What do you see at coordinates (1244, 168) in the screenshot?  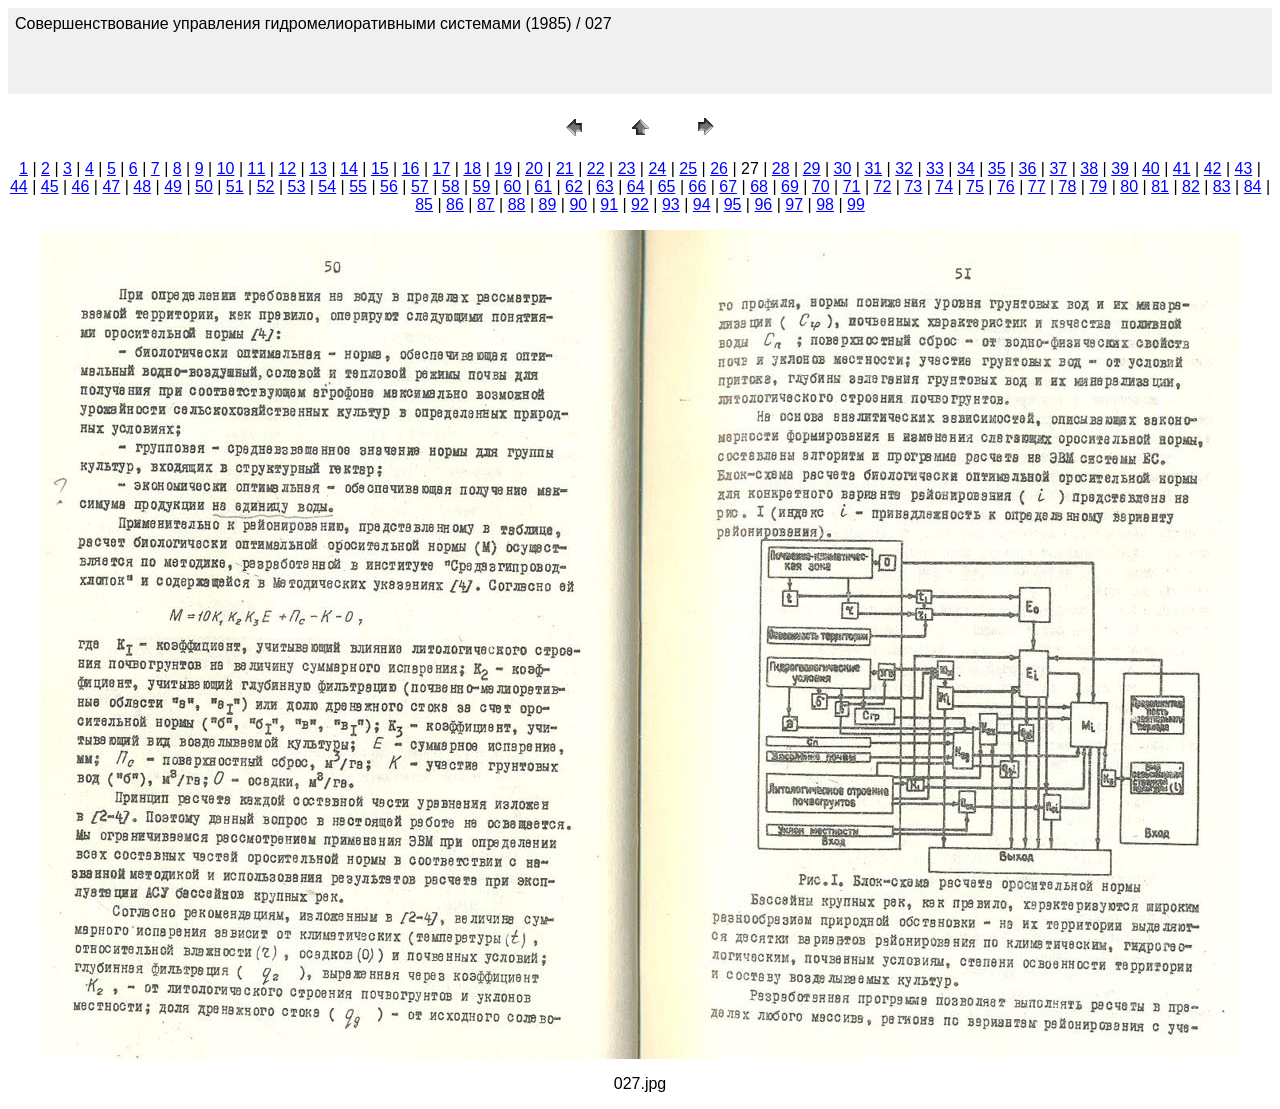 I see `43` at bounding box center [1244, 168].